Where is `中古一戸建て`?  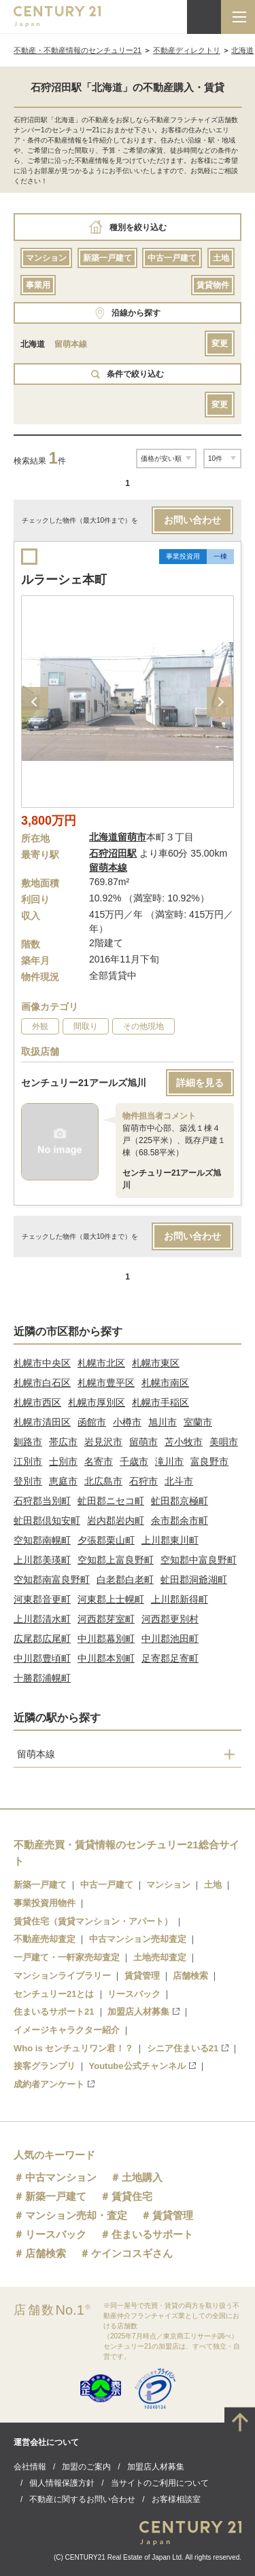
中古一戸建て is located at coordinates (172, 258).